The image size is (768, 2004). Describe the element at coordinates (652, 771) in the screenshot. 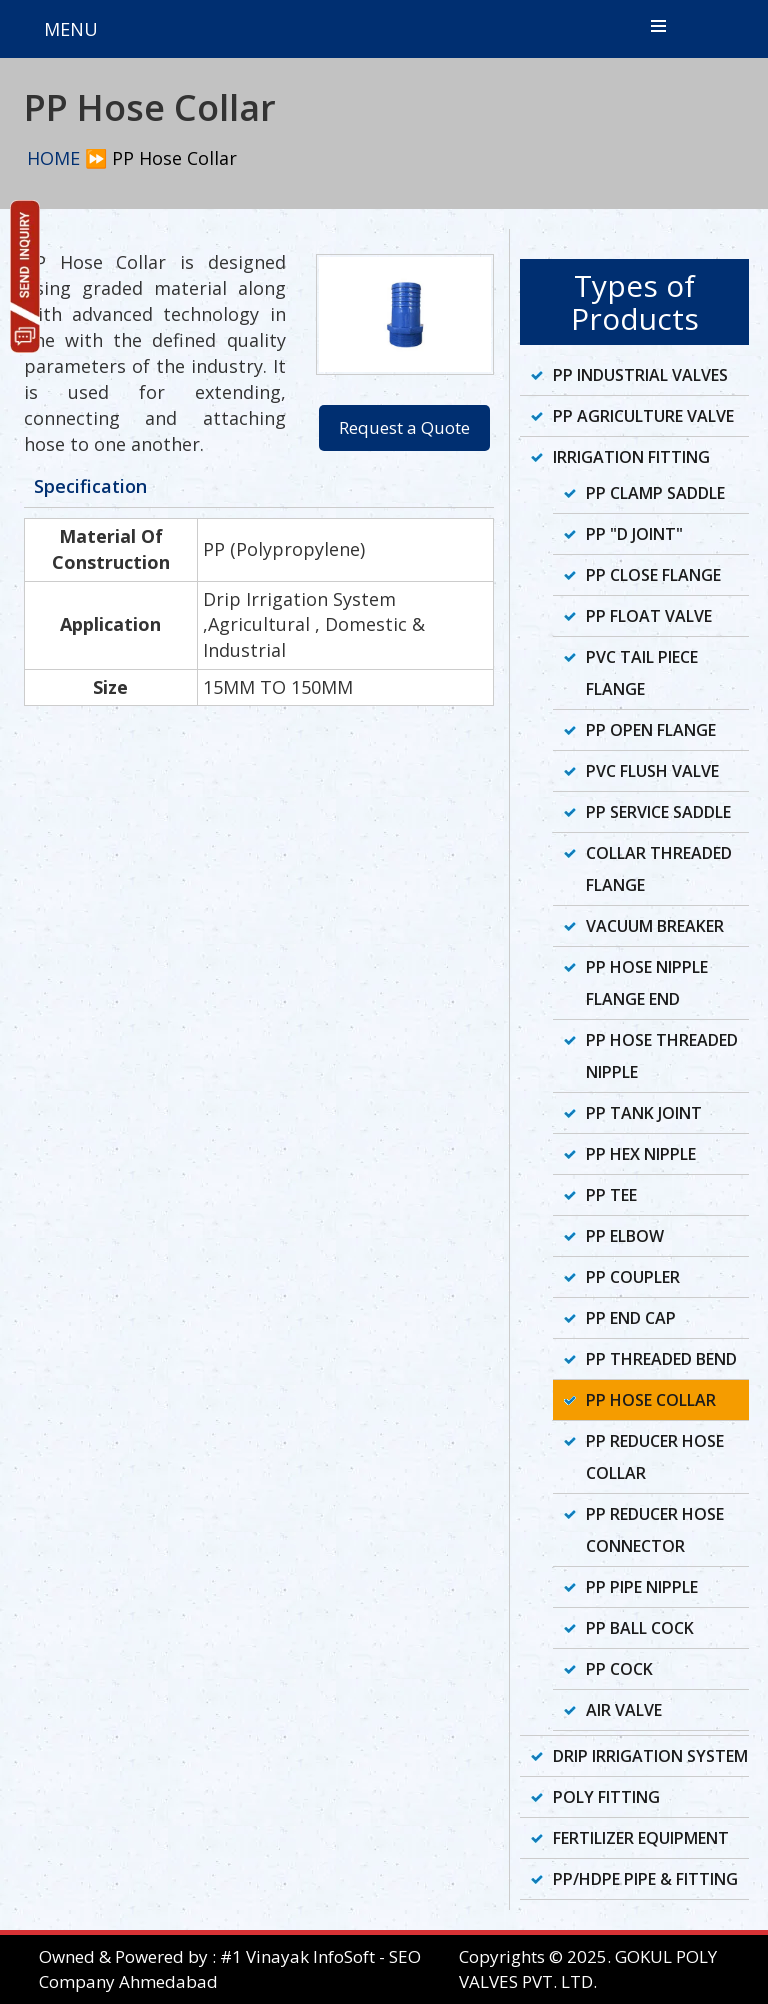

I see `PVC Flush Valve` at that location.